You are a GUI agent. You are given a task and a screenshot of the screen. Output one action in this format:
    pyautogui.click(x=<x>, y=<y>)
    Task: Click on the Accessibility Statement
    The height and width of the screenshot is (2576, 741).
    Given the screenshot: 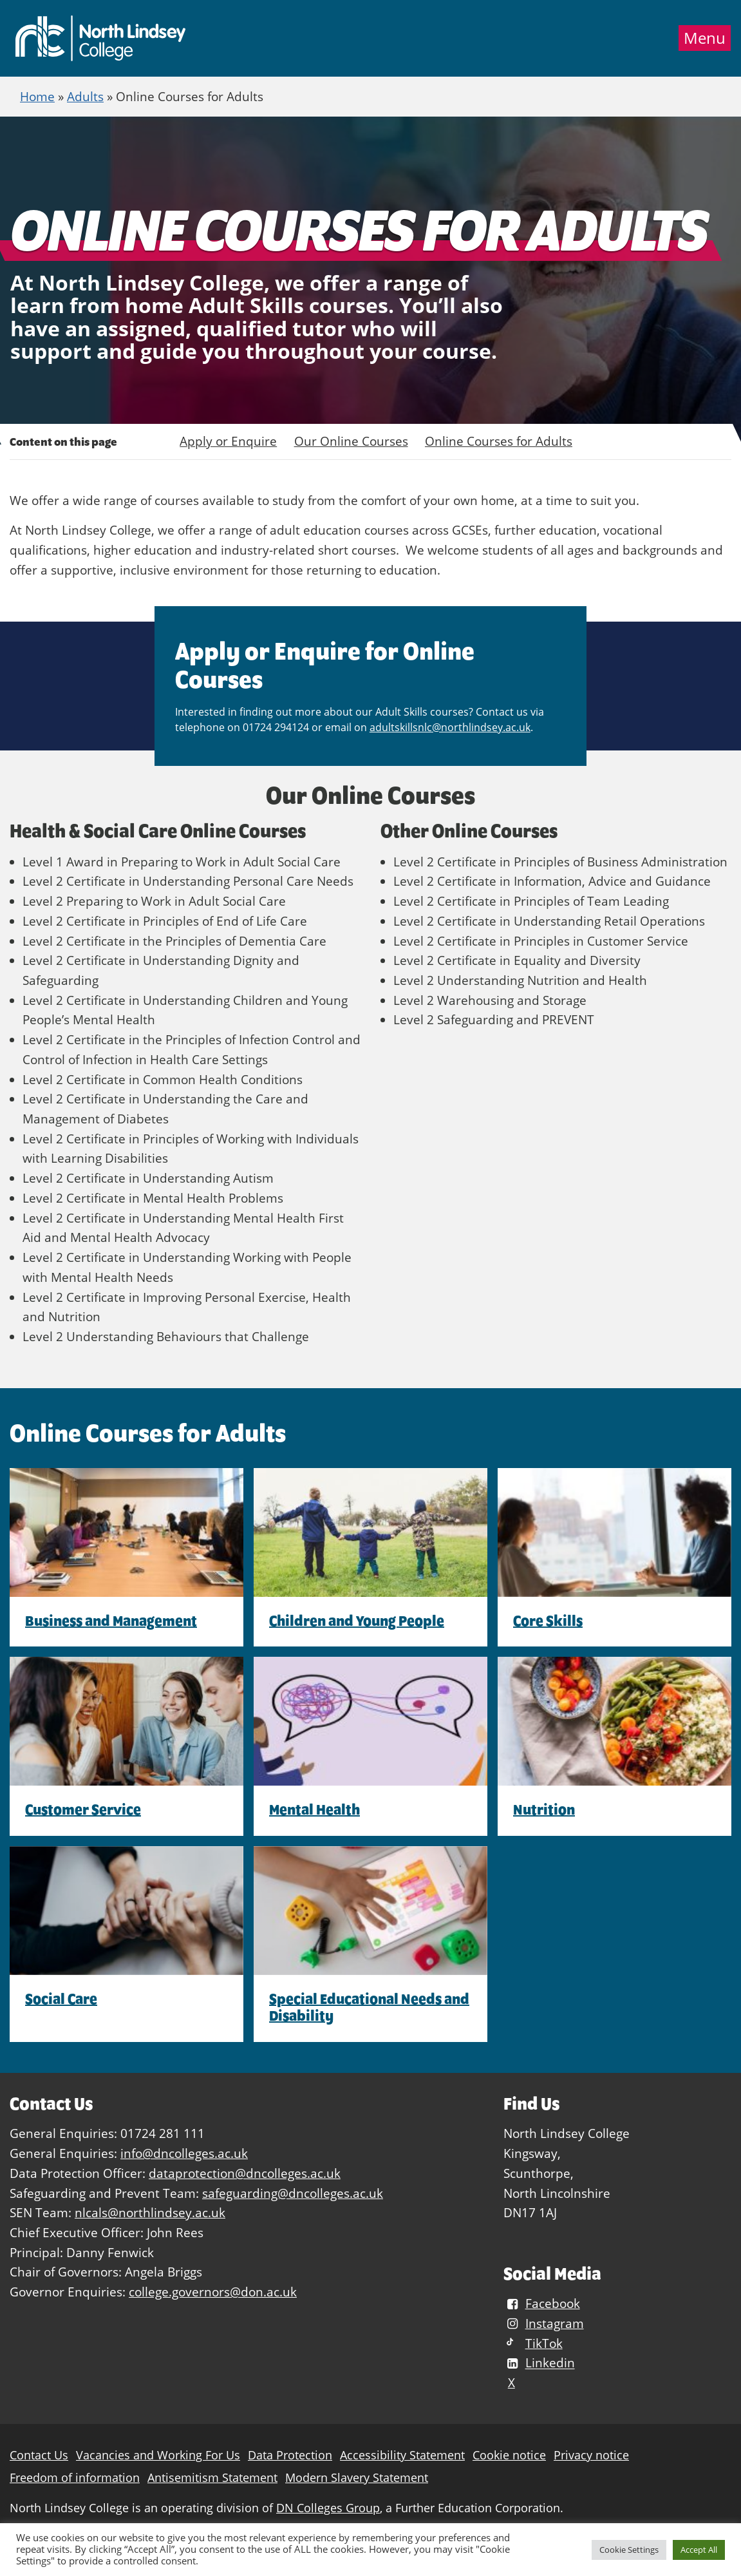 What is the action you would take?
    pyautogui.click(x=402, y=2455)
    